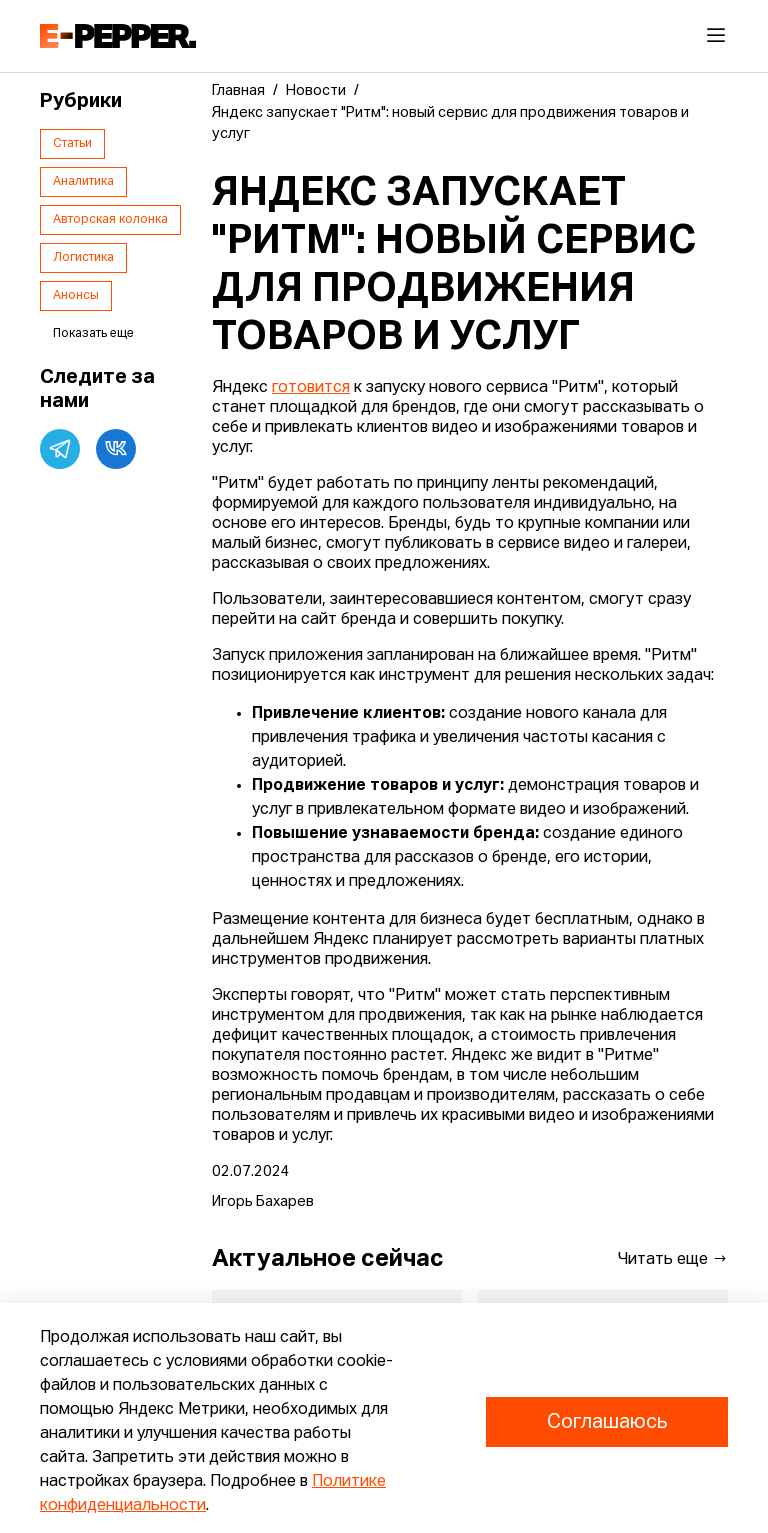 The width and height of the screenshot is (768, 1533). What do you see at coordinates (83, 182) in the screenshot?
I see `Аналитика` at bounding box center [83, 182].